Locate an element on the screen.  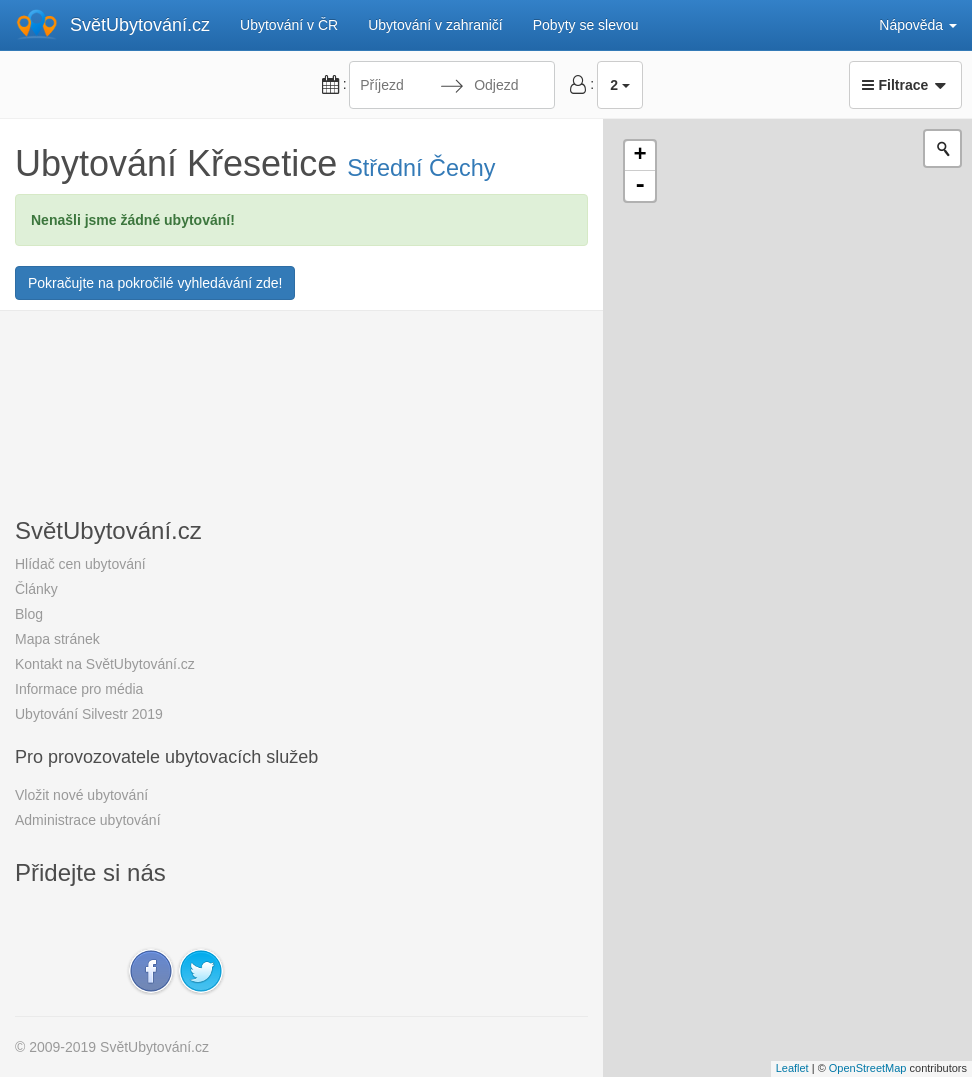
Ubytování Silvestr 2019 is located at coordinates (89, 714).